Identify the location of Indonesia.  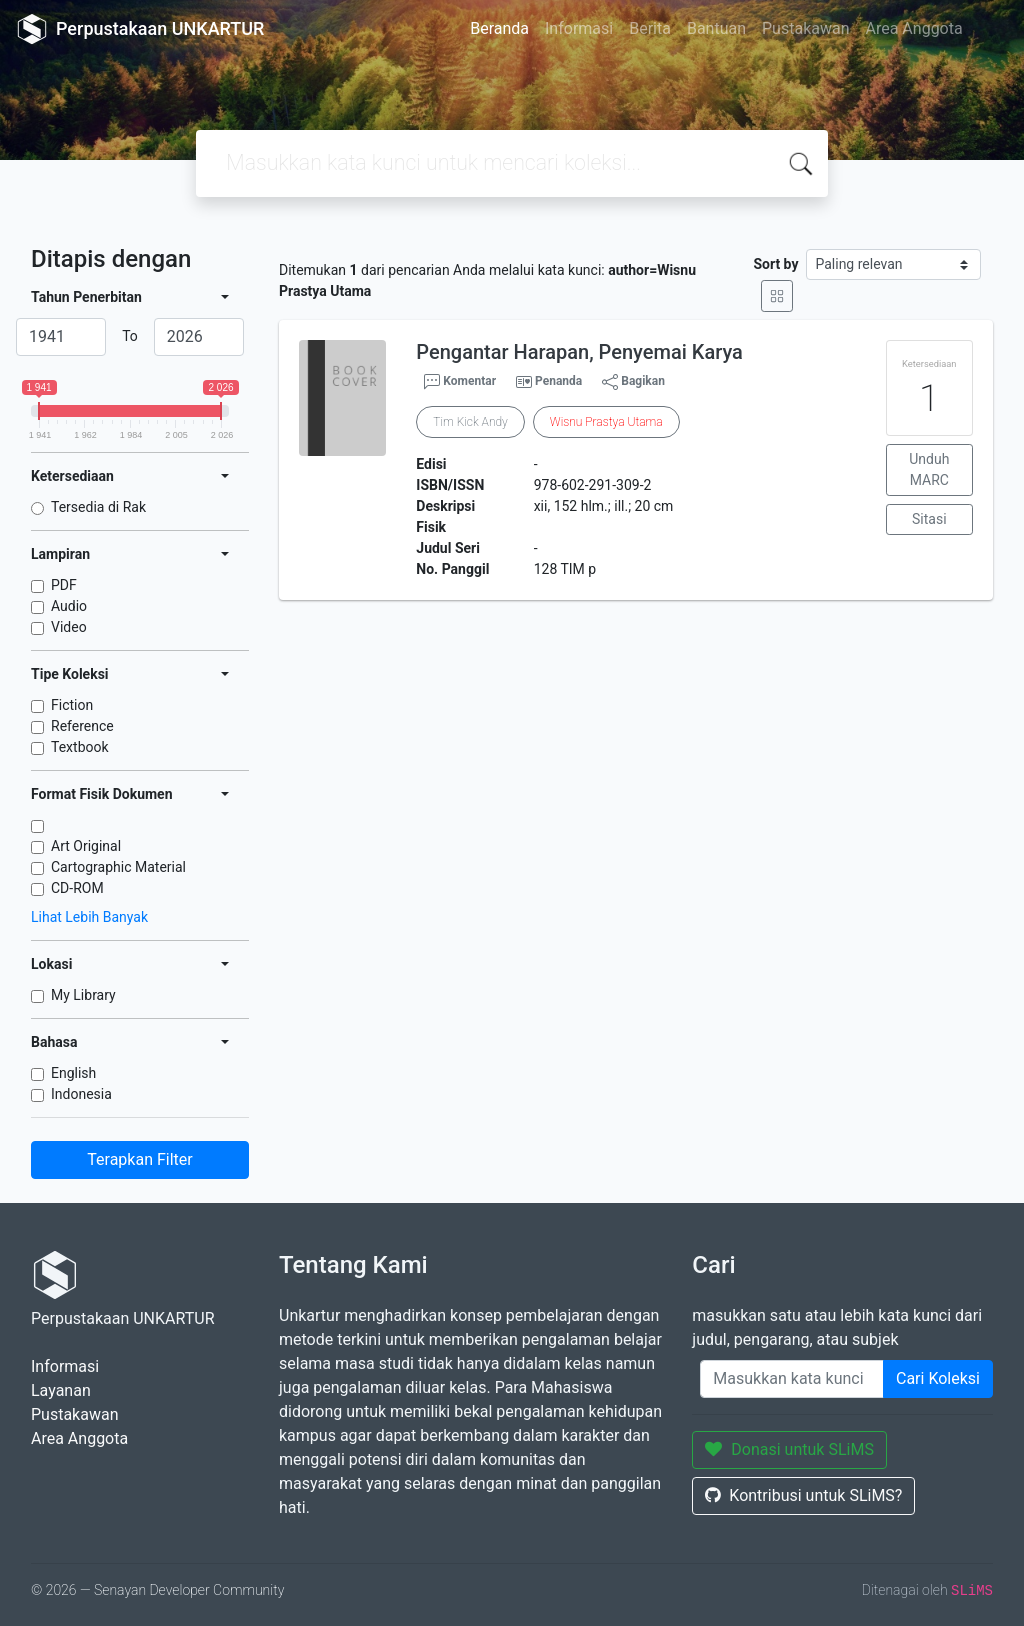
(81, 1094).